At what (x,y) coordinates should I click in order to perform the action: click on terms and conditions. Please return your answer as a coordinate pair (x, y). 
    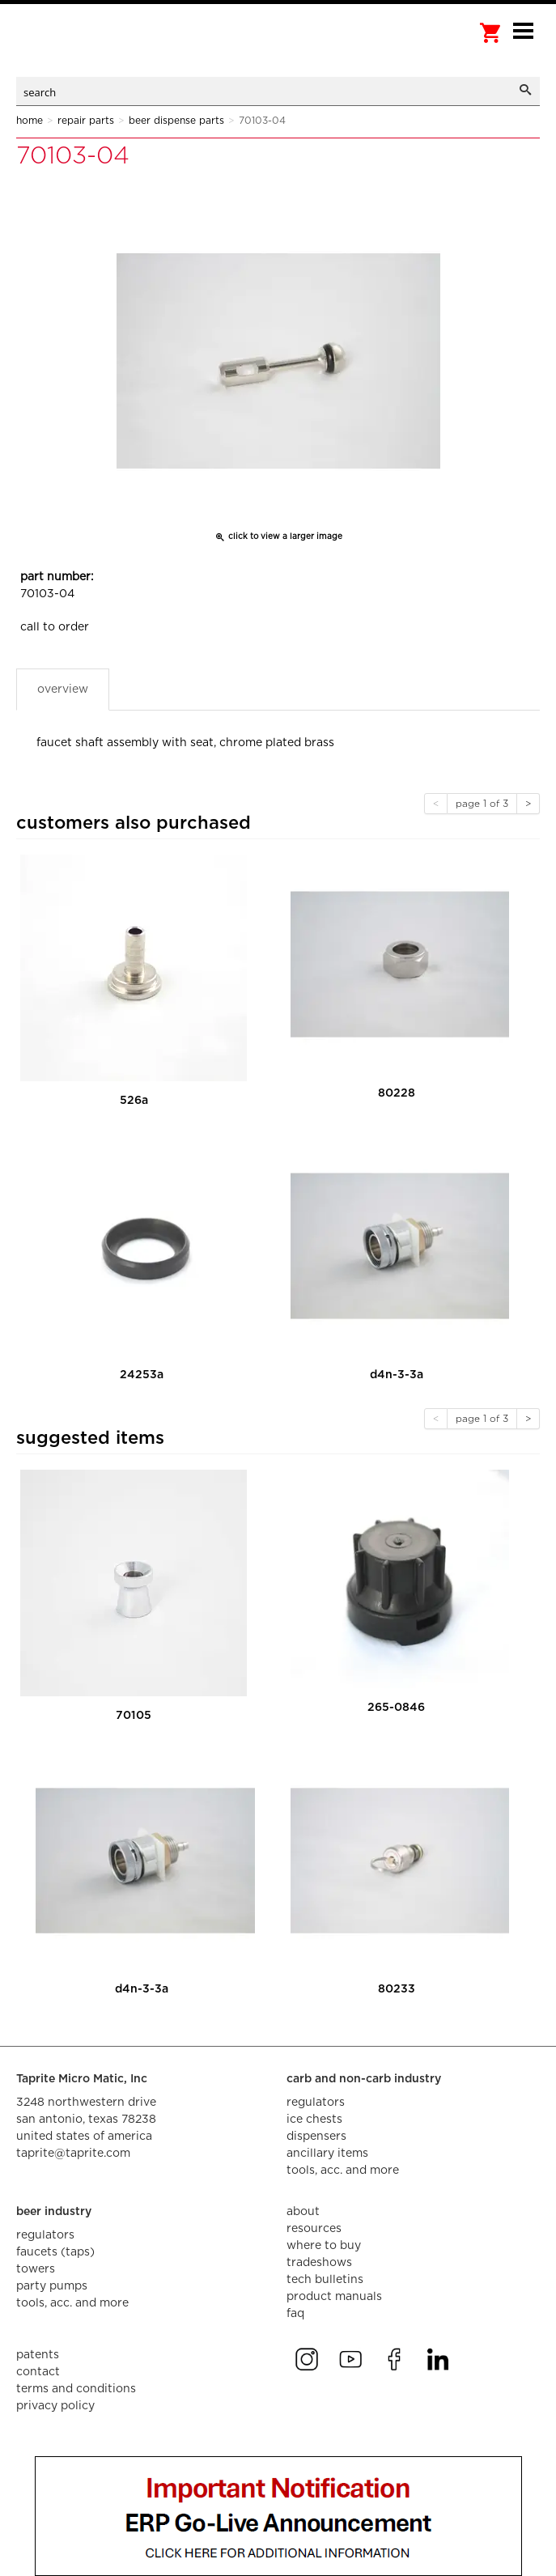
    Looking at the image, I should click on (76, 2389).